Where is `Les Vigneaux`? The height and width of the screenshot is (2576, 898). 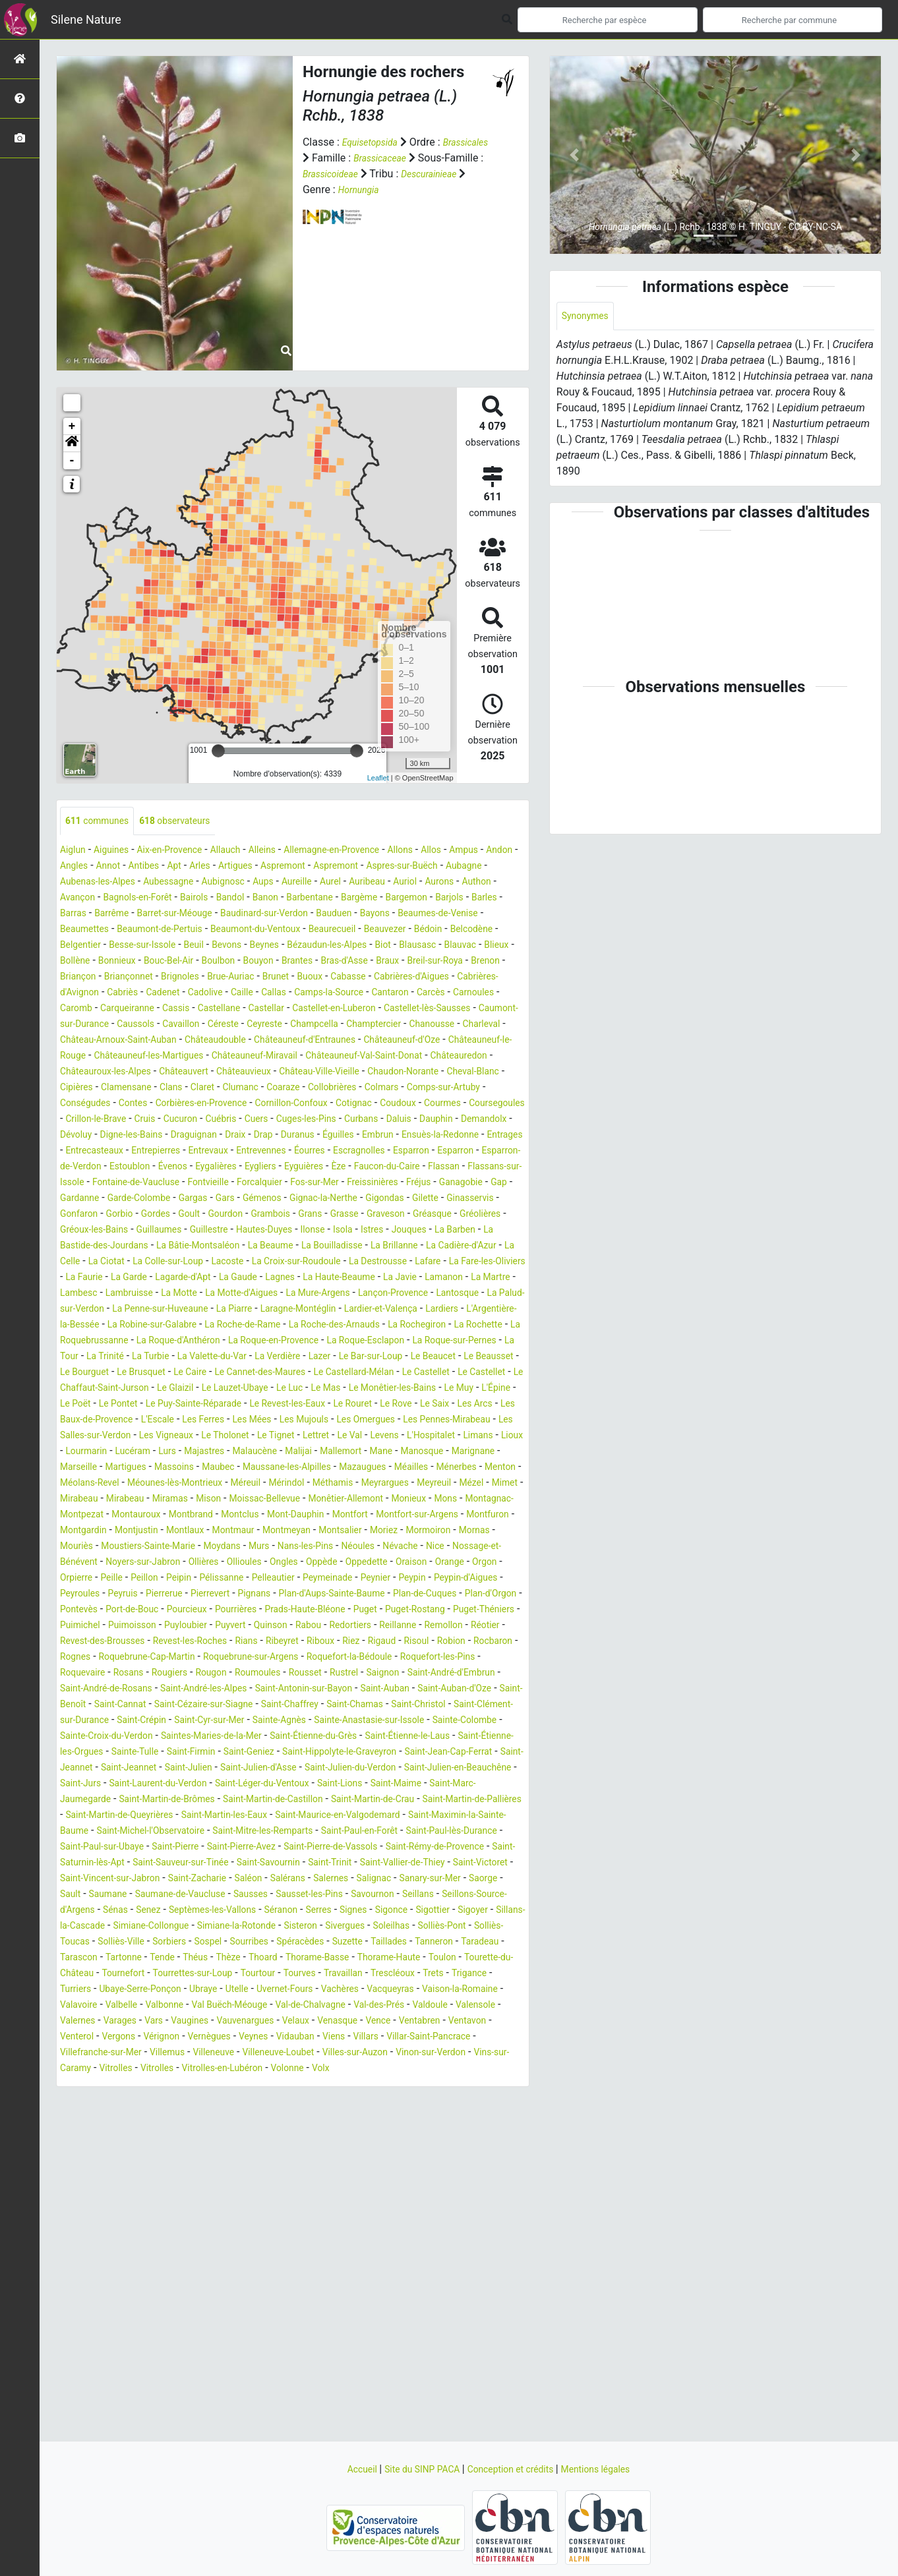 Les Vigneaux is located at coordinates (386, 1515).